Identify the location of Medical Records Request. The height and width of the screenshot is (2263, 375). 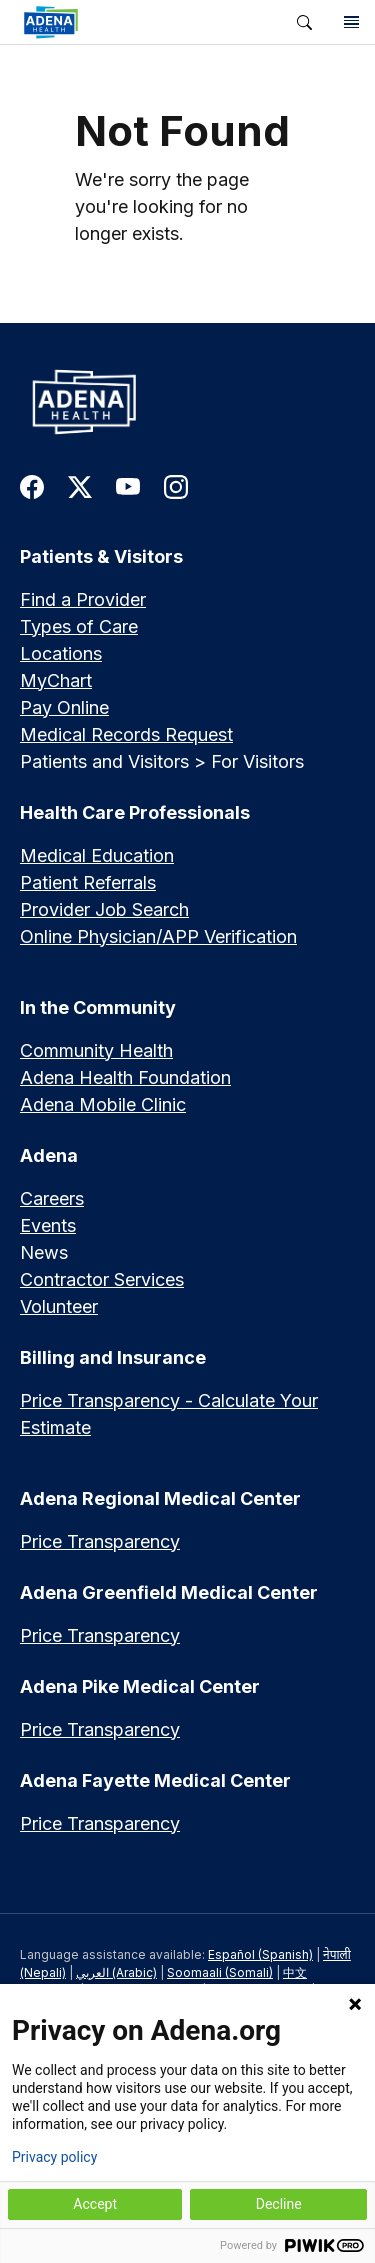
(126, 734).